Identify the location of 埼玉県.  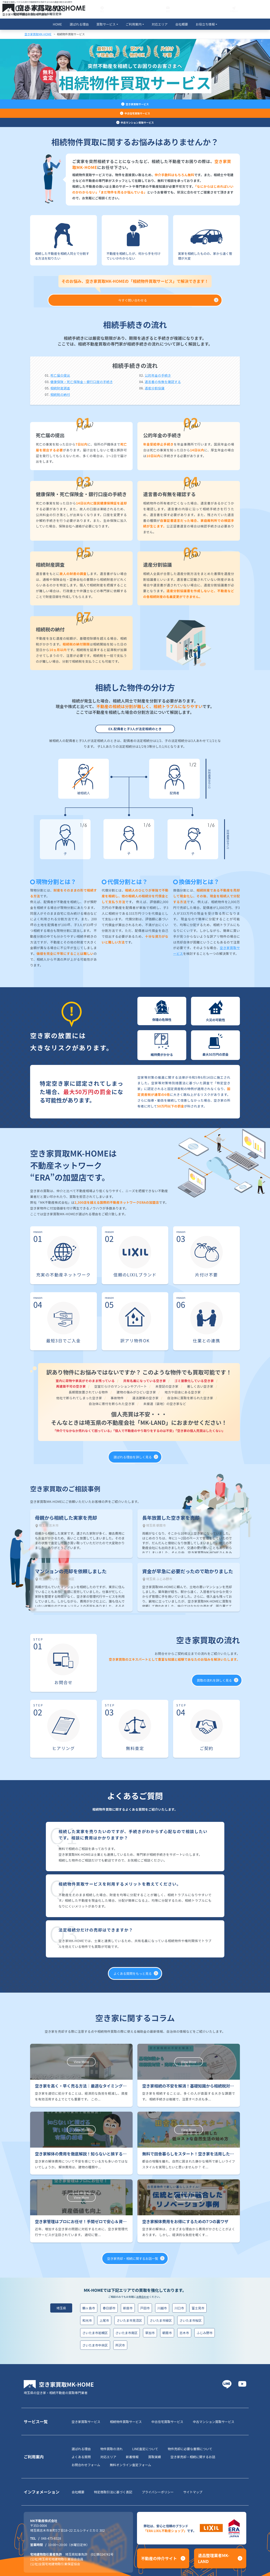
(61, 2289).